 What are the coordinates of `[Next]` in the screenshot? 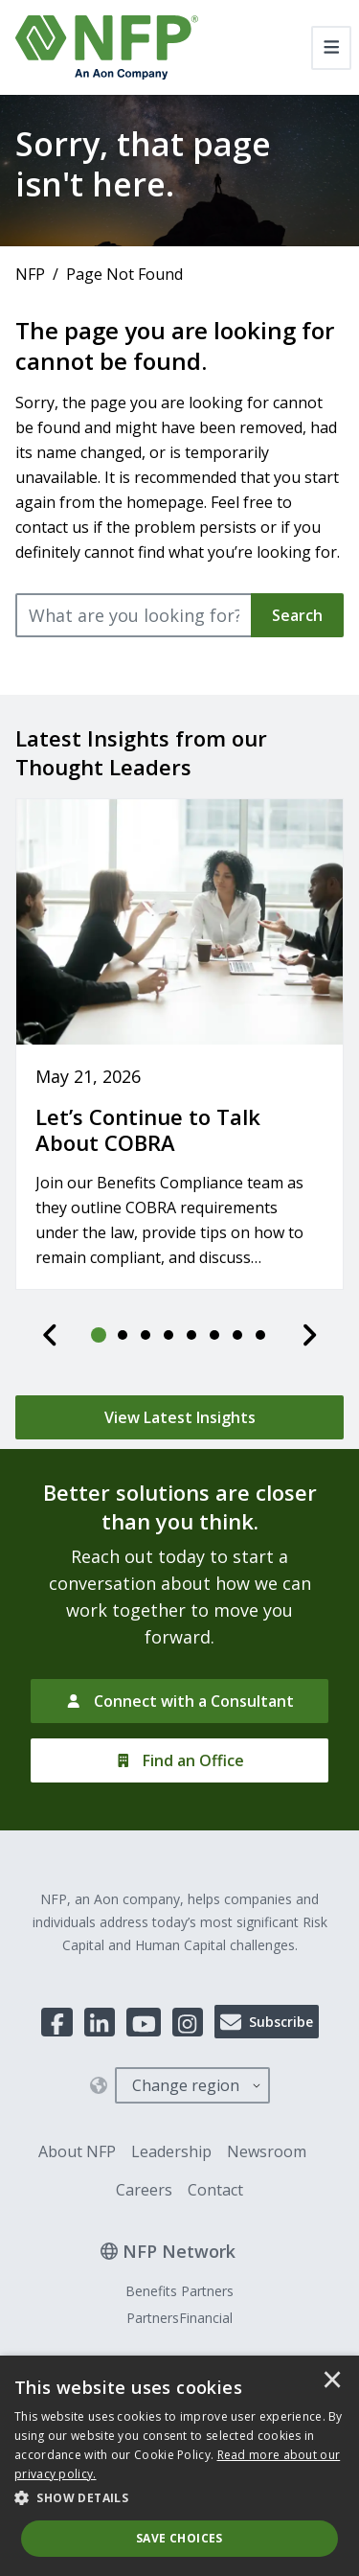 It's located at (309, 1335).